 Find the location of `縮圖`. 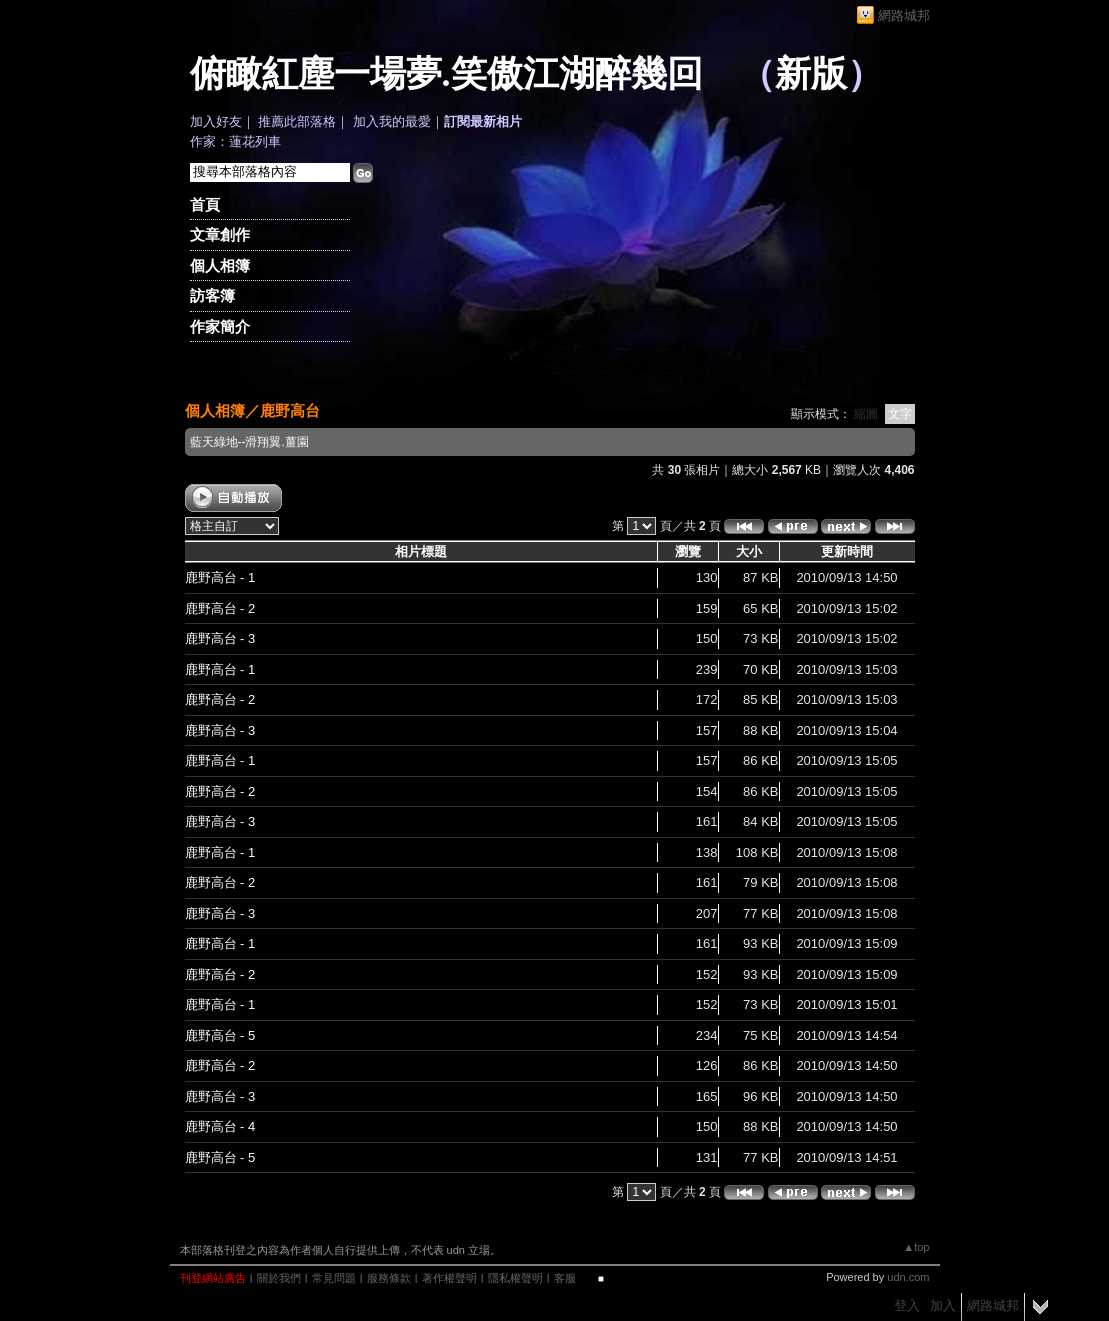

縮圖 is located at coordinates (866, 414).